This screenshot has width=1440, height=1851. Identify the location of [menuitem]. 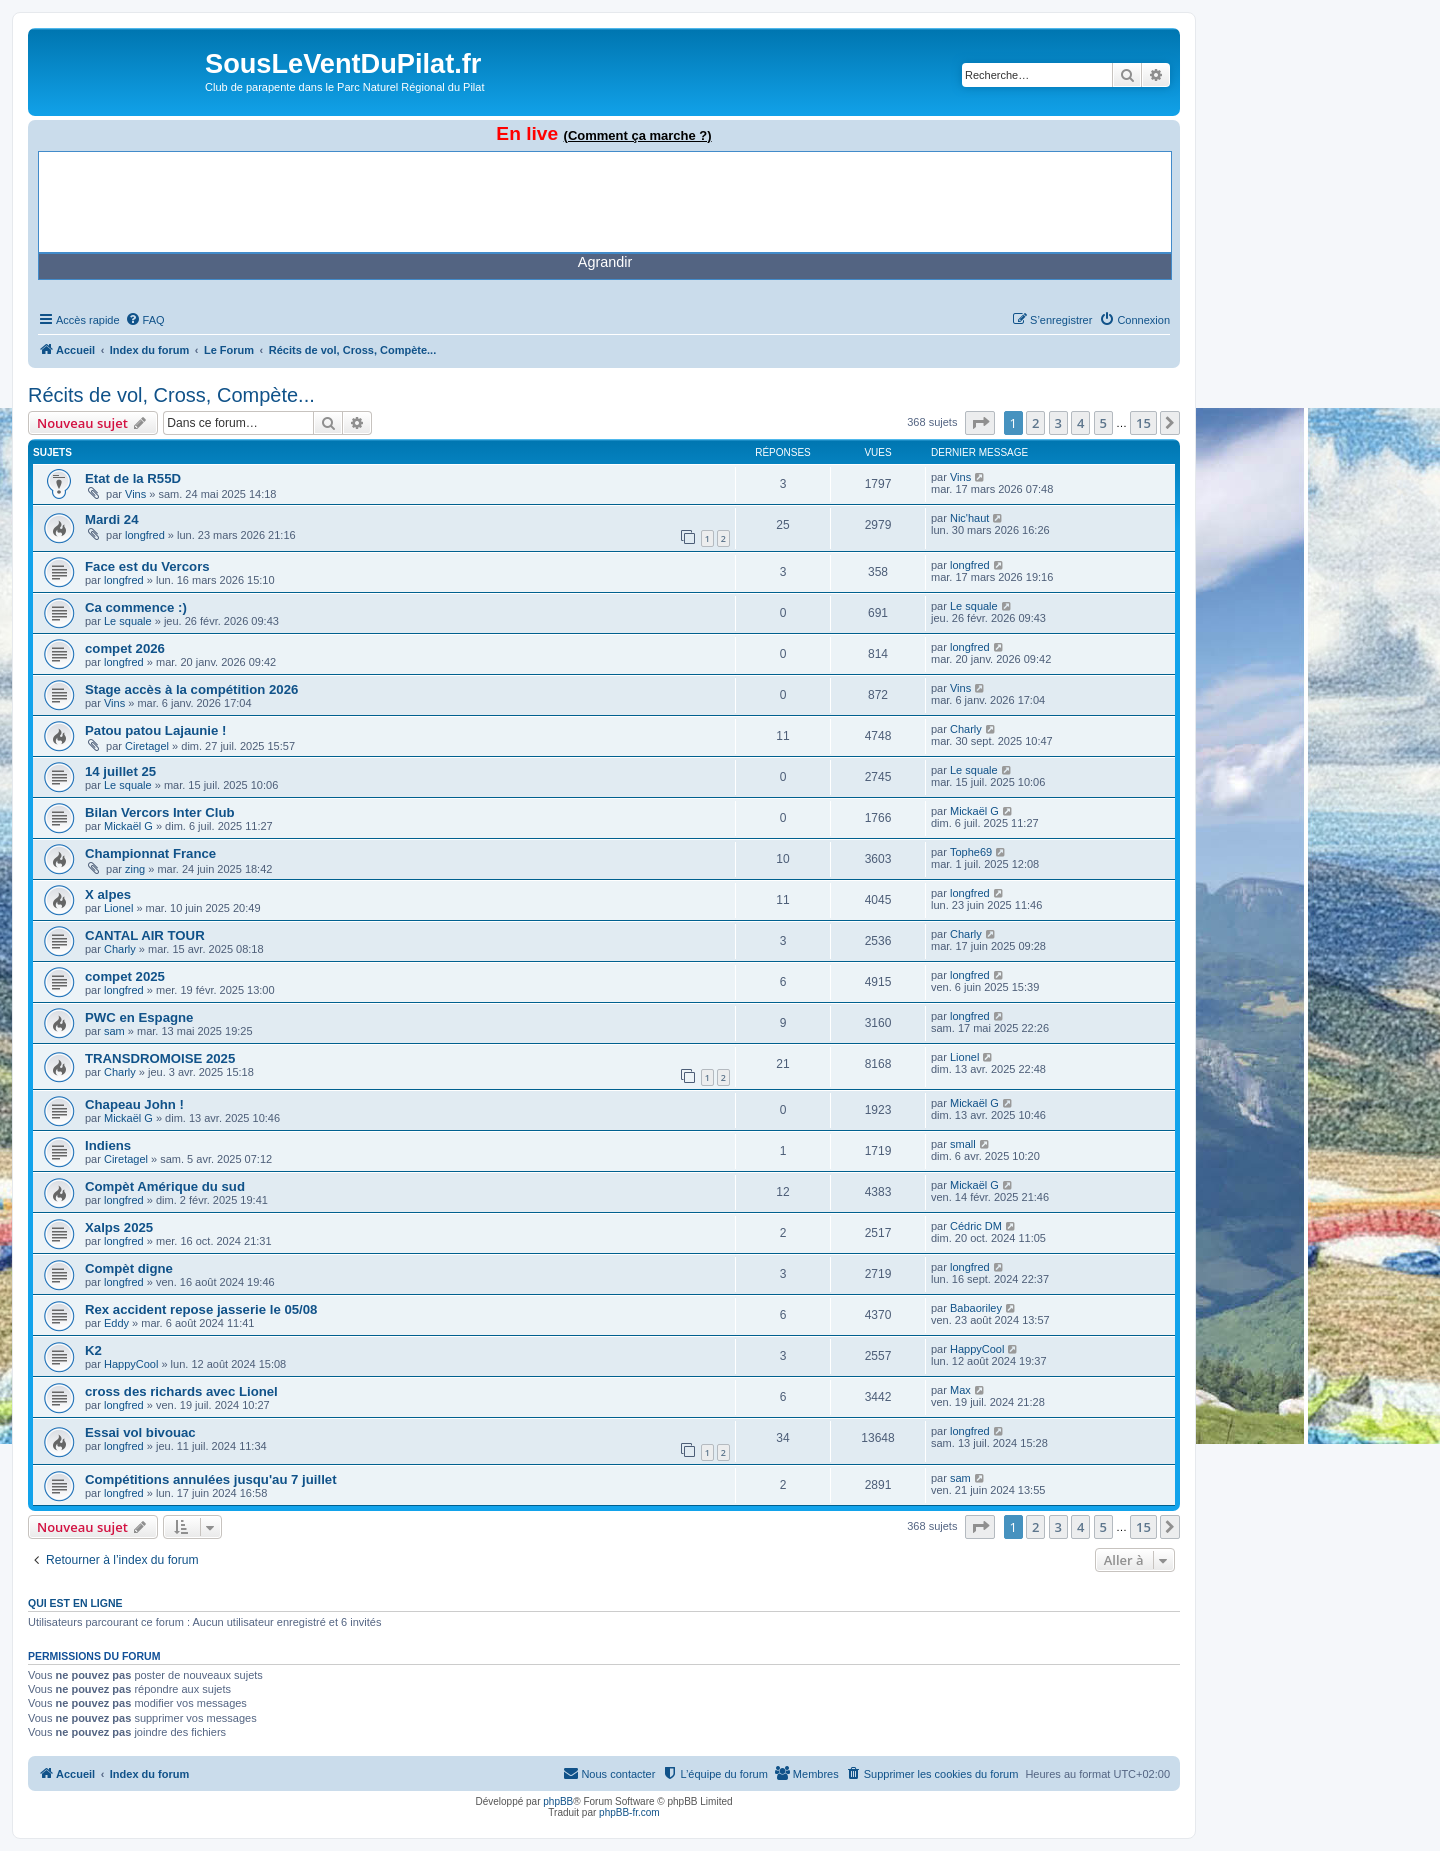
(145, 320).